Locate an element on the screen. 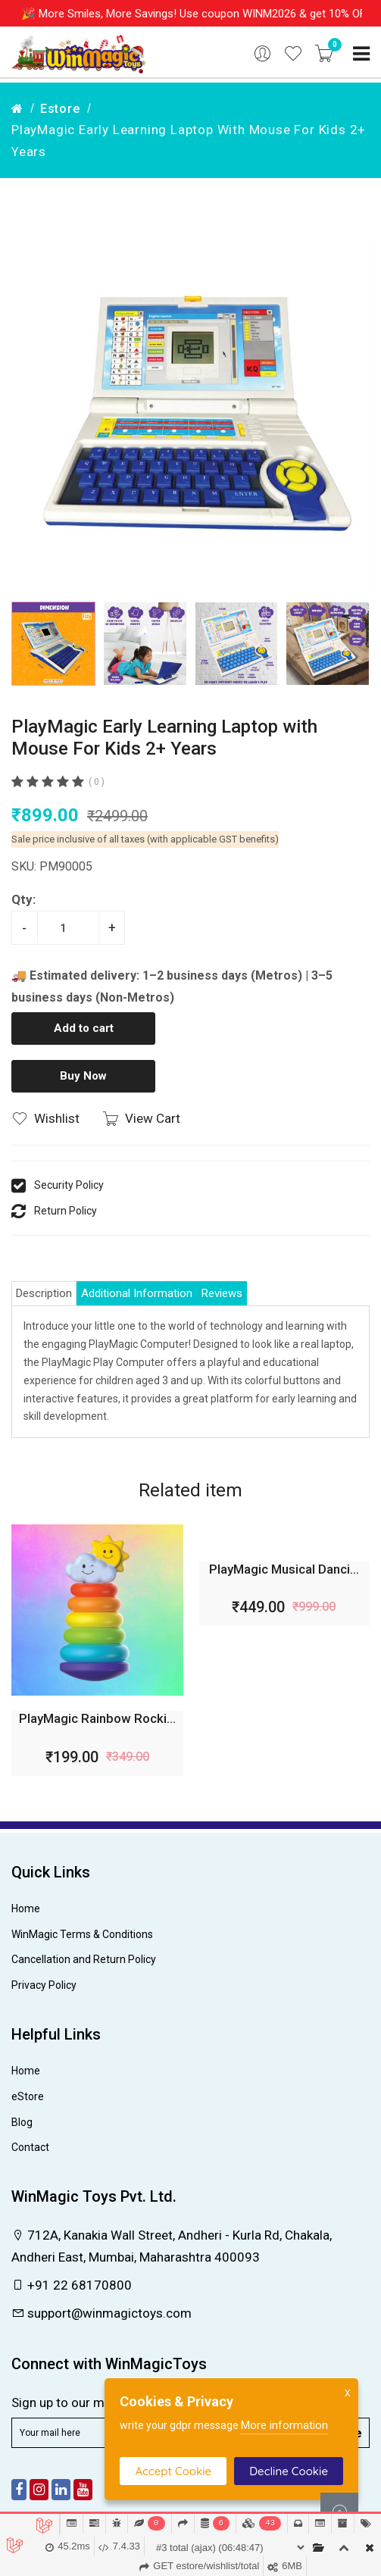 This screenshot has height=2576, width=381. Contact is located at coordinates (30, 2147).